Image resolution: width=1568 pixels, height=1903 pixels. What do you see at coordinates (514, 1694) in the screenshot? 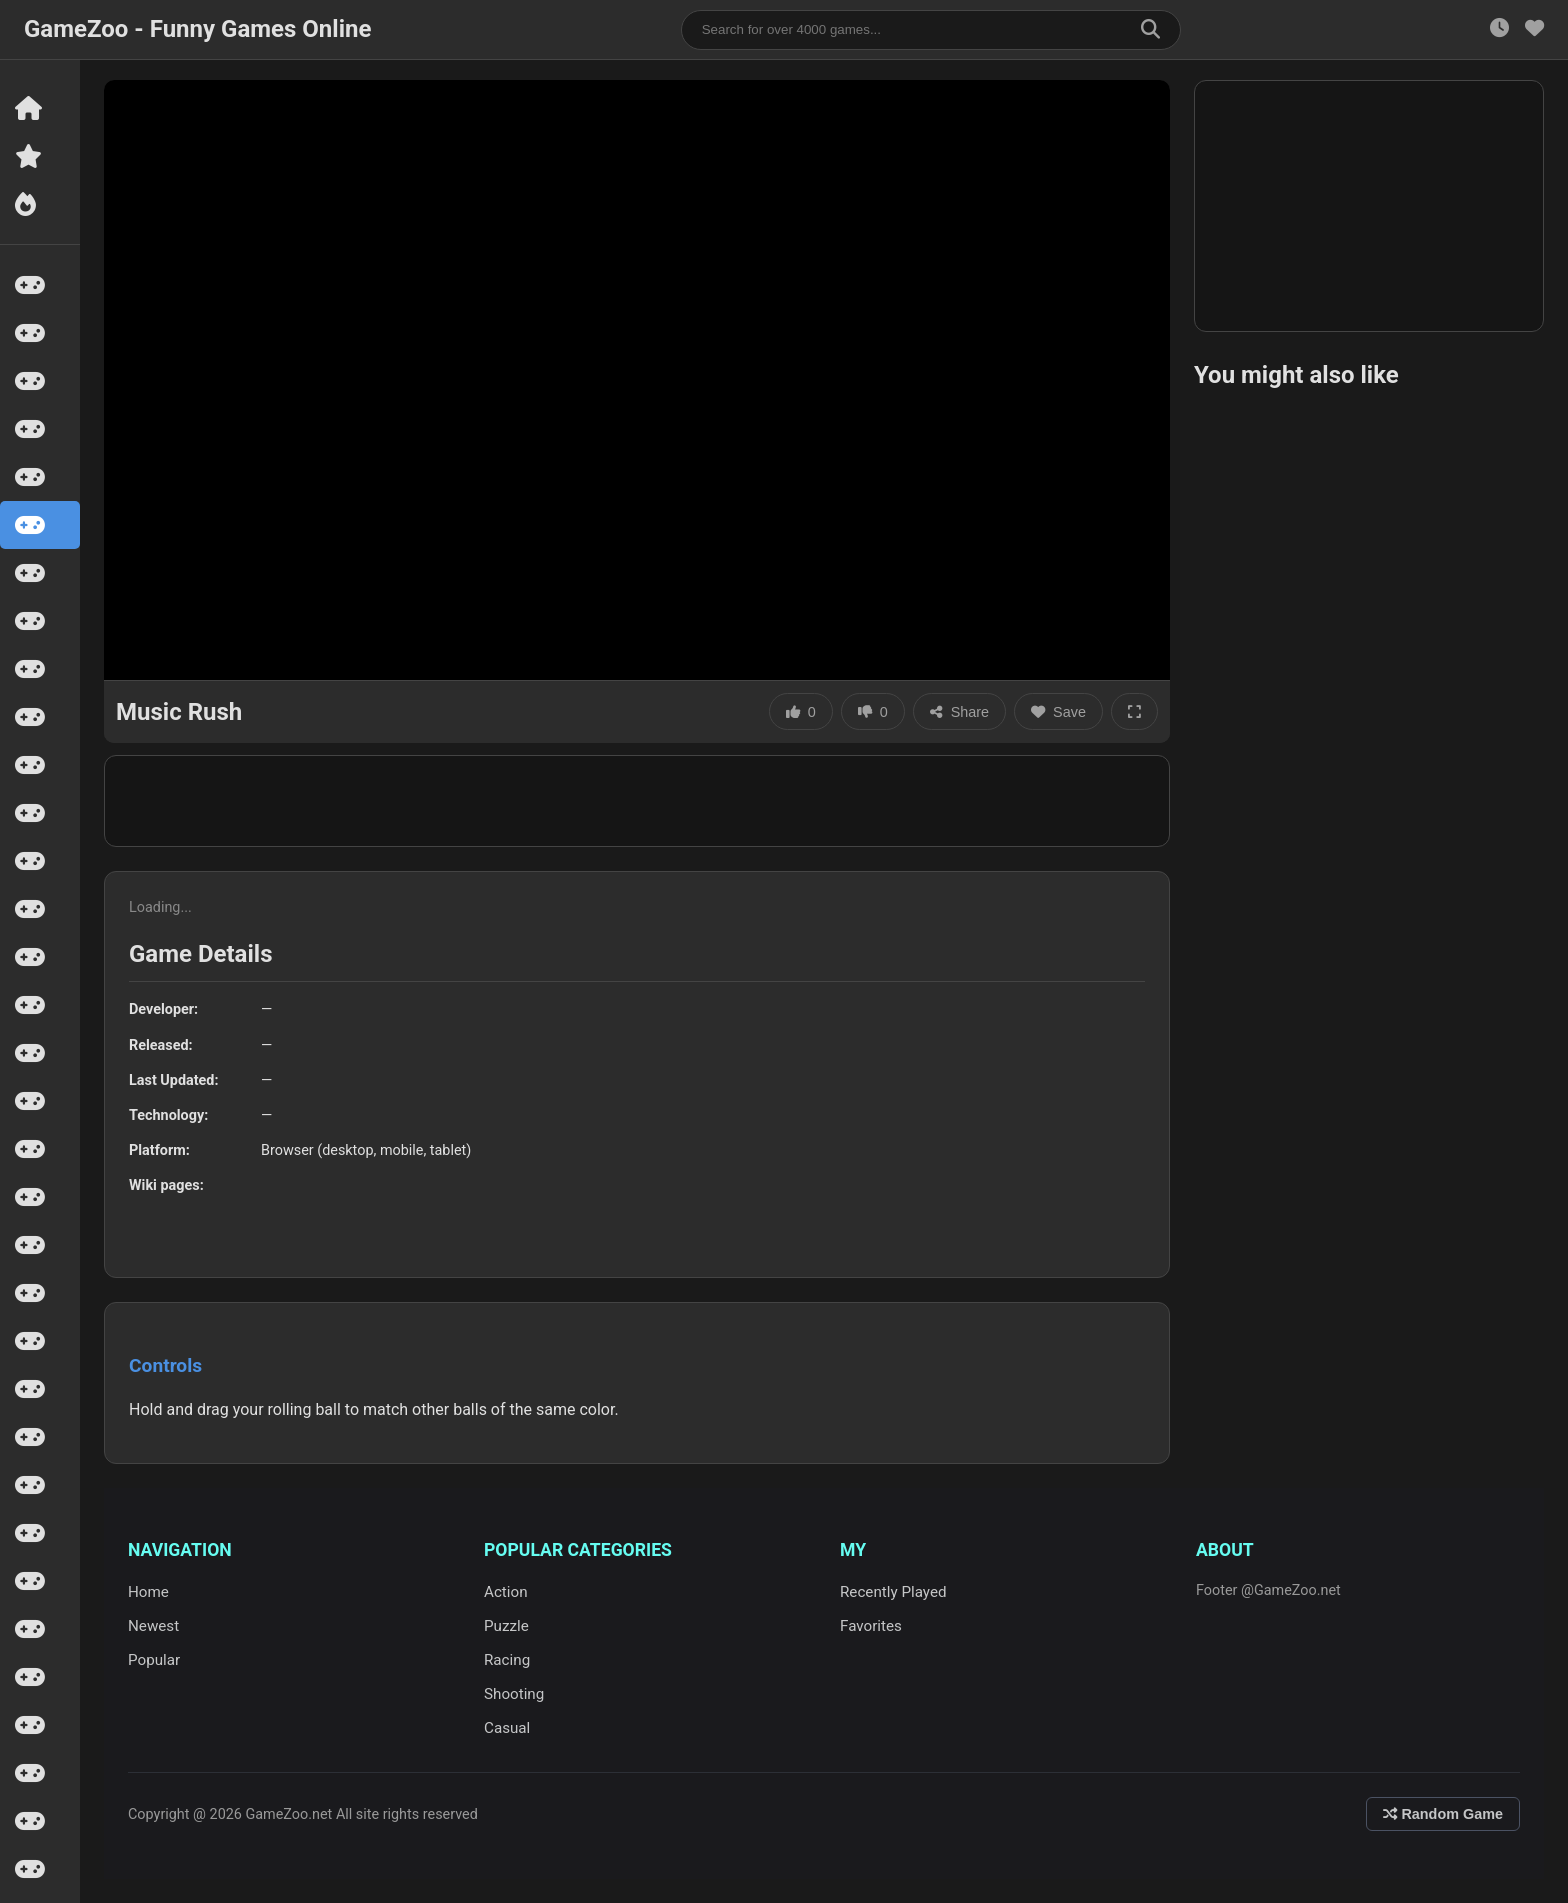
I see `Shooting` at bounding box center [514, 1694].